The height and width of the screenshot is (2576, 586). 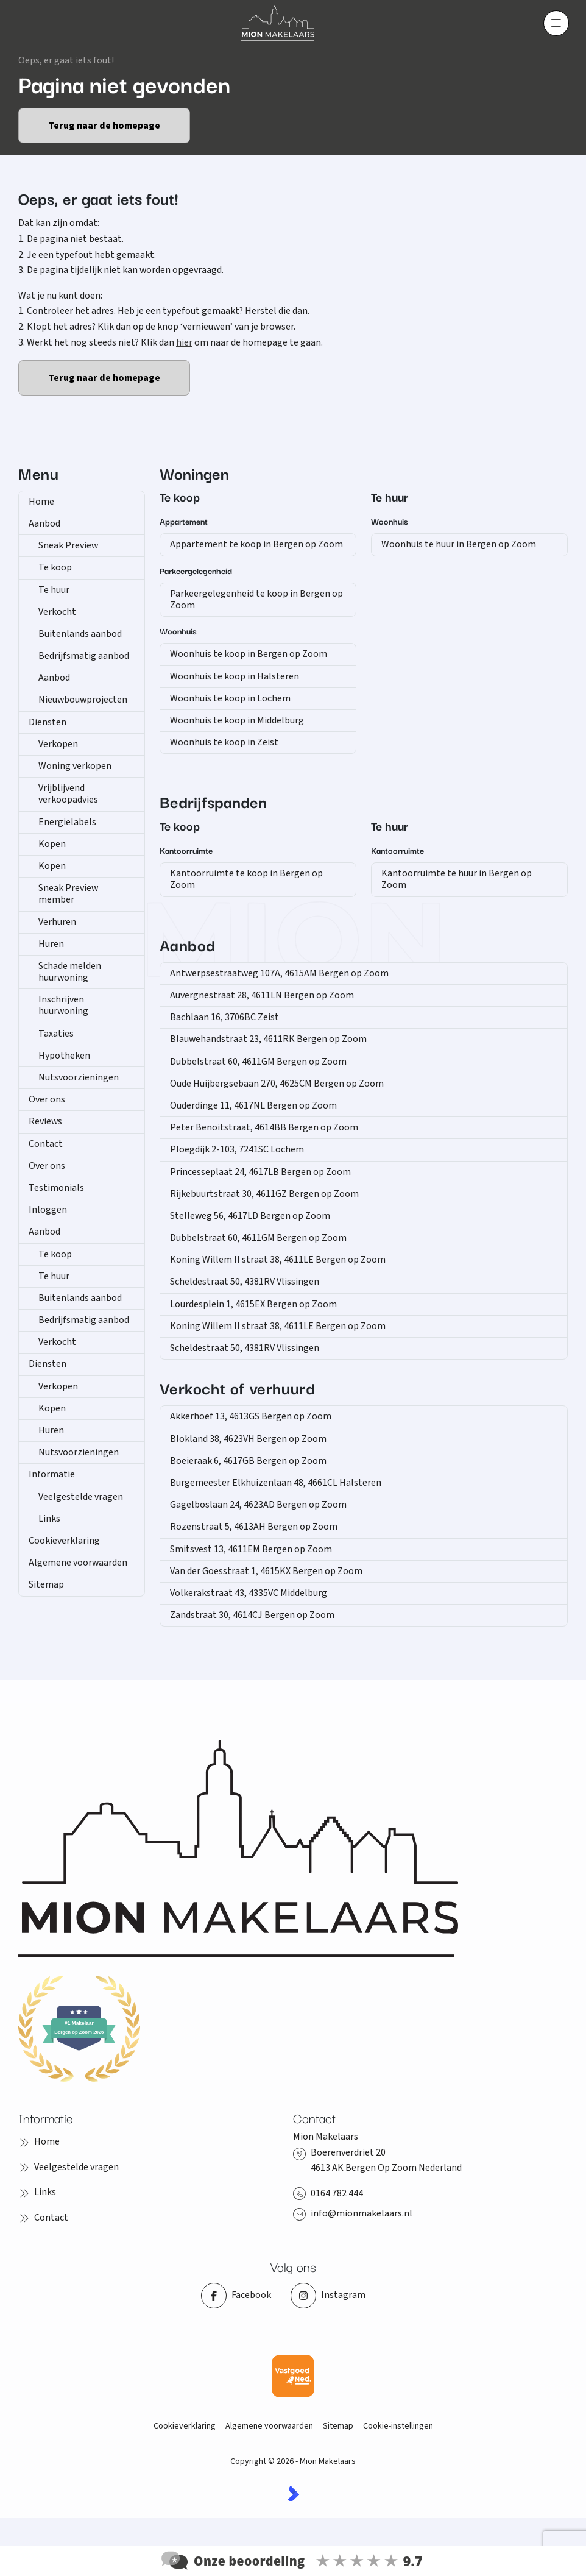 I want to click on [Hoofdmenu], so click(x=556, y=23).